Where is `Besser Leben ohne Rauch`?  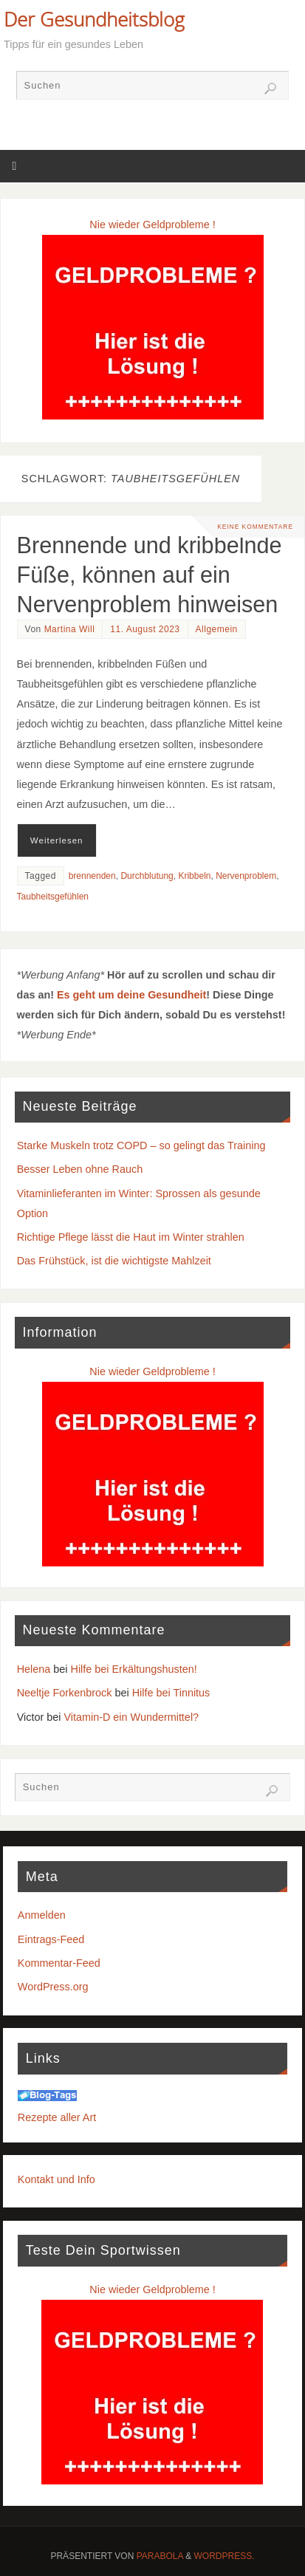 Besser Leben ohne Rauch is located at coordinates (80, 1169).